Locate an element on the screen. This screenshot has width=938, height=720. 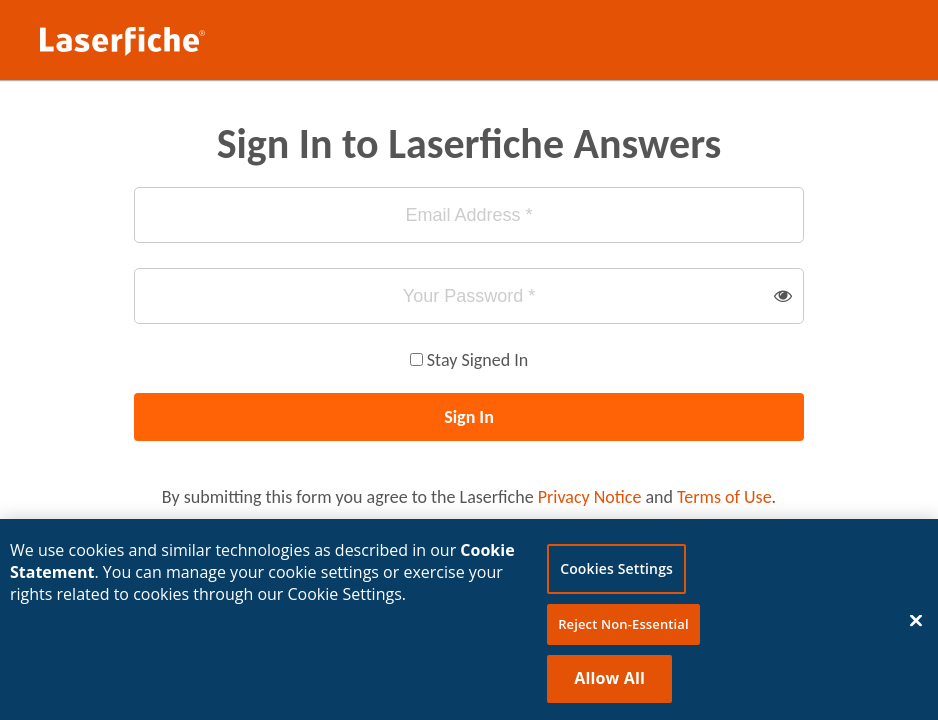
Terms of Use is located at coordinates (724, 497).